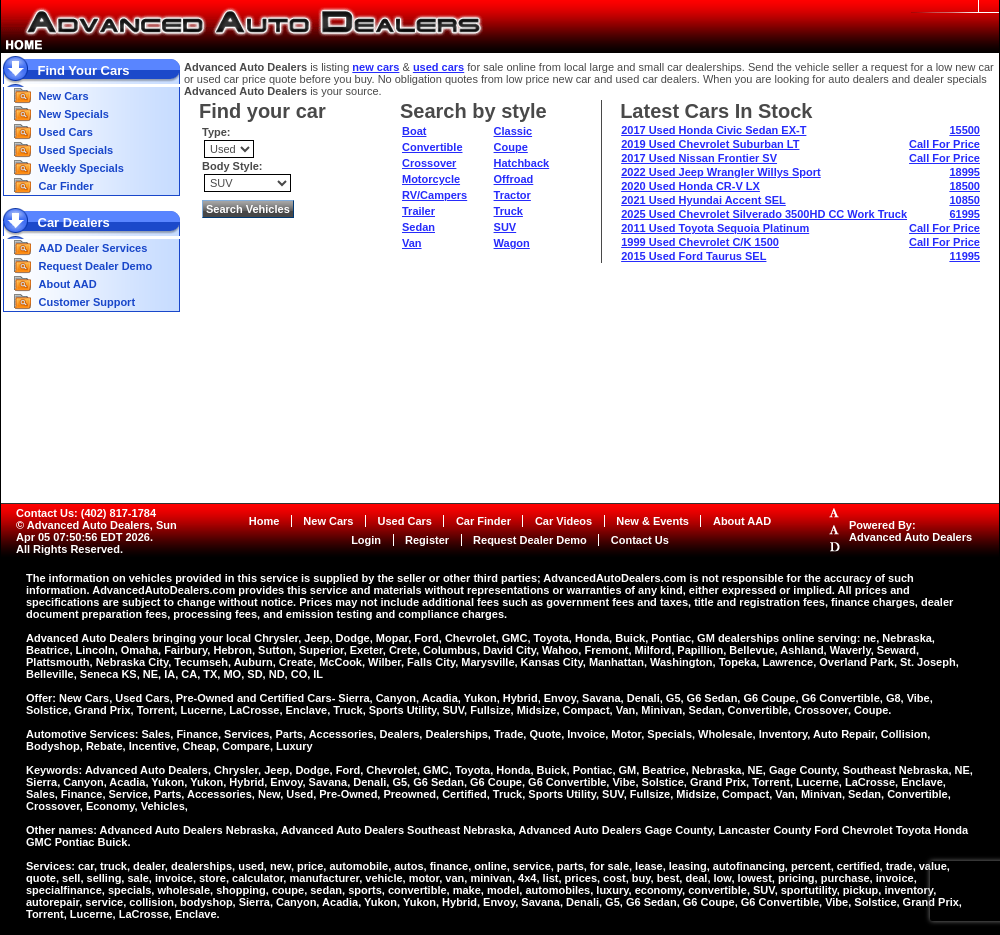  What do you see at coordinates (964, 130) in the screenshot?
I see `15500` at bounding box center [964, 130].